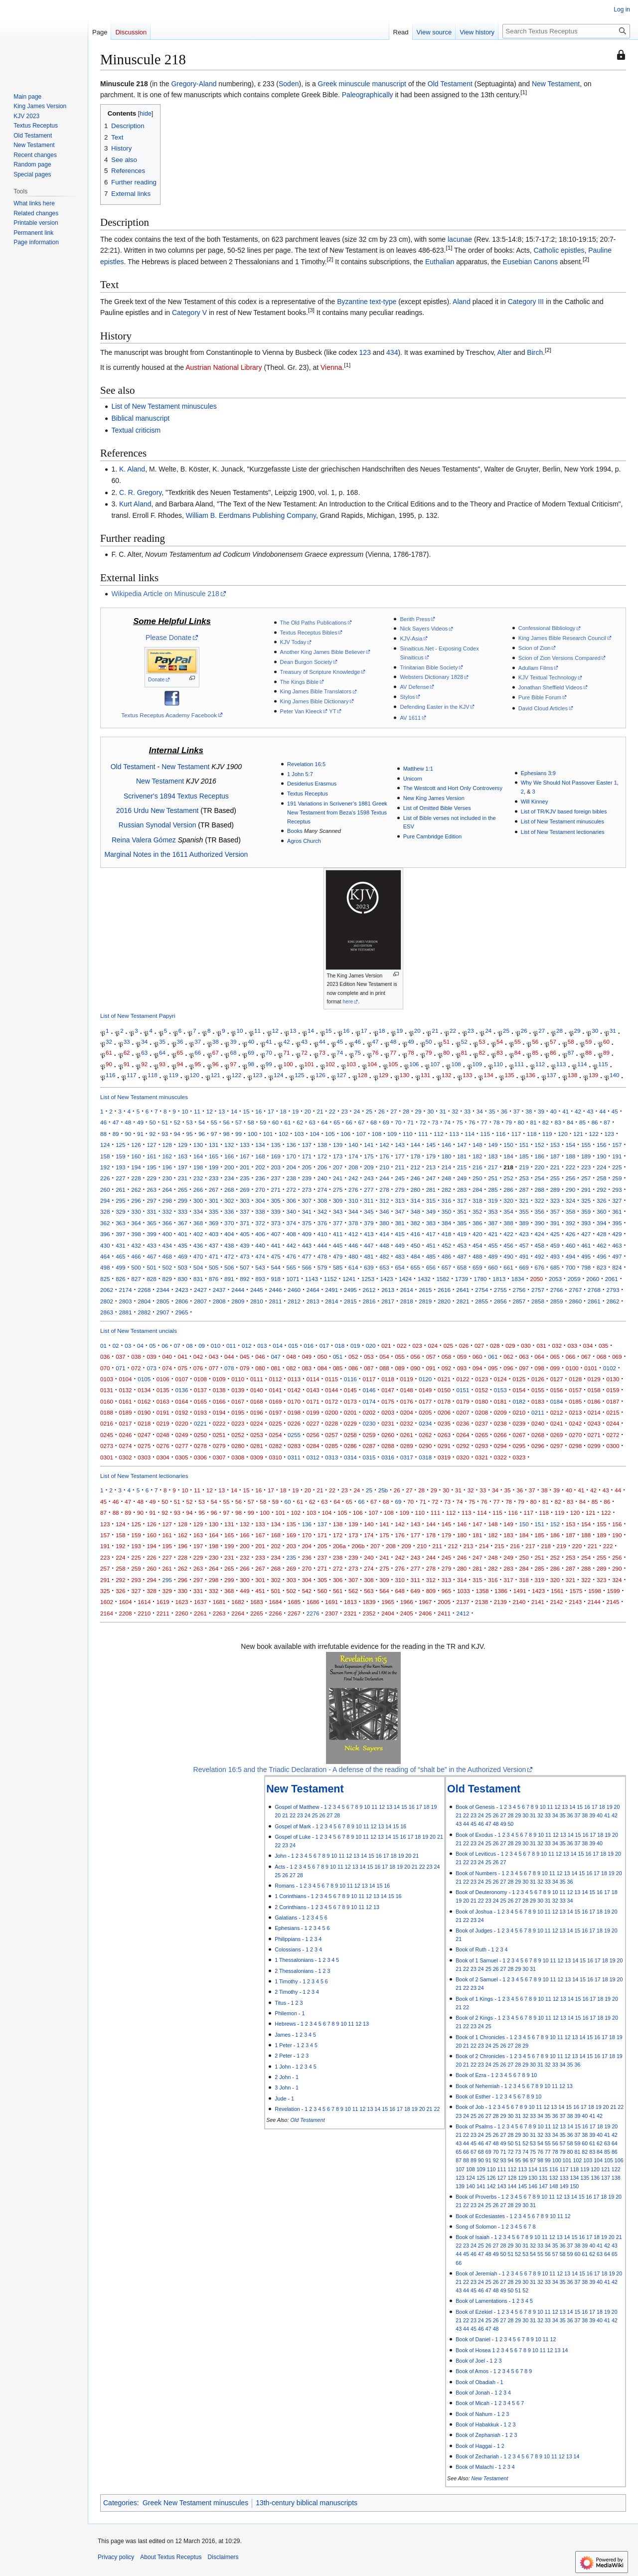  What do you see at coordinates (434, 707) in the screenshot?
I see `Defending Easter in the KJV` at bounding box center [434, 707].